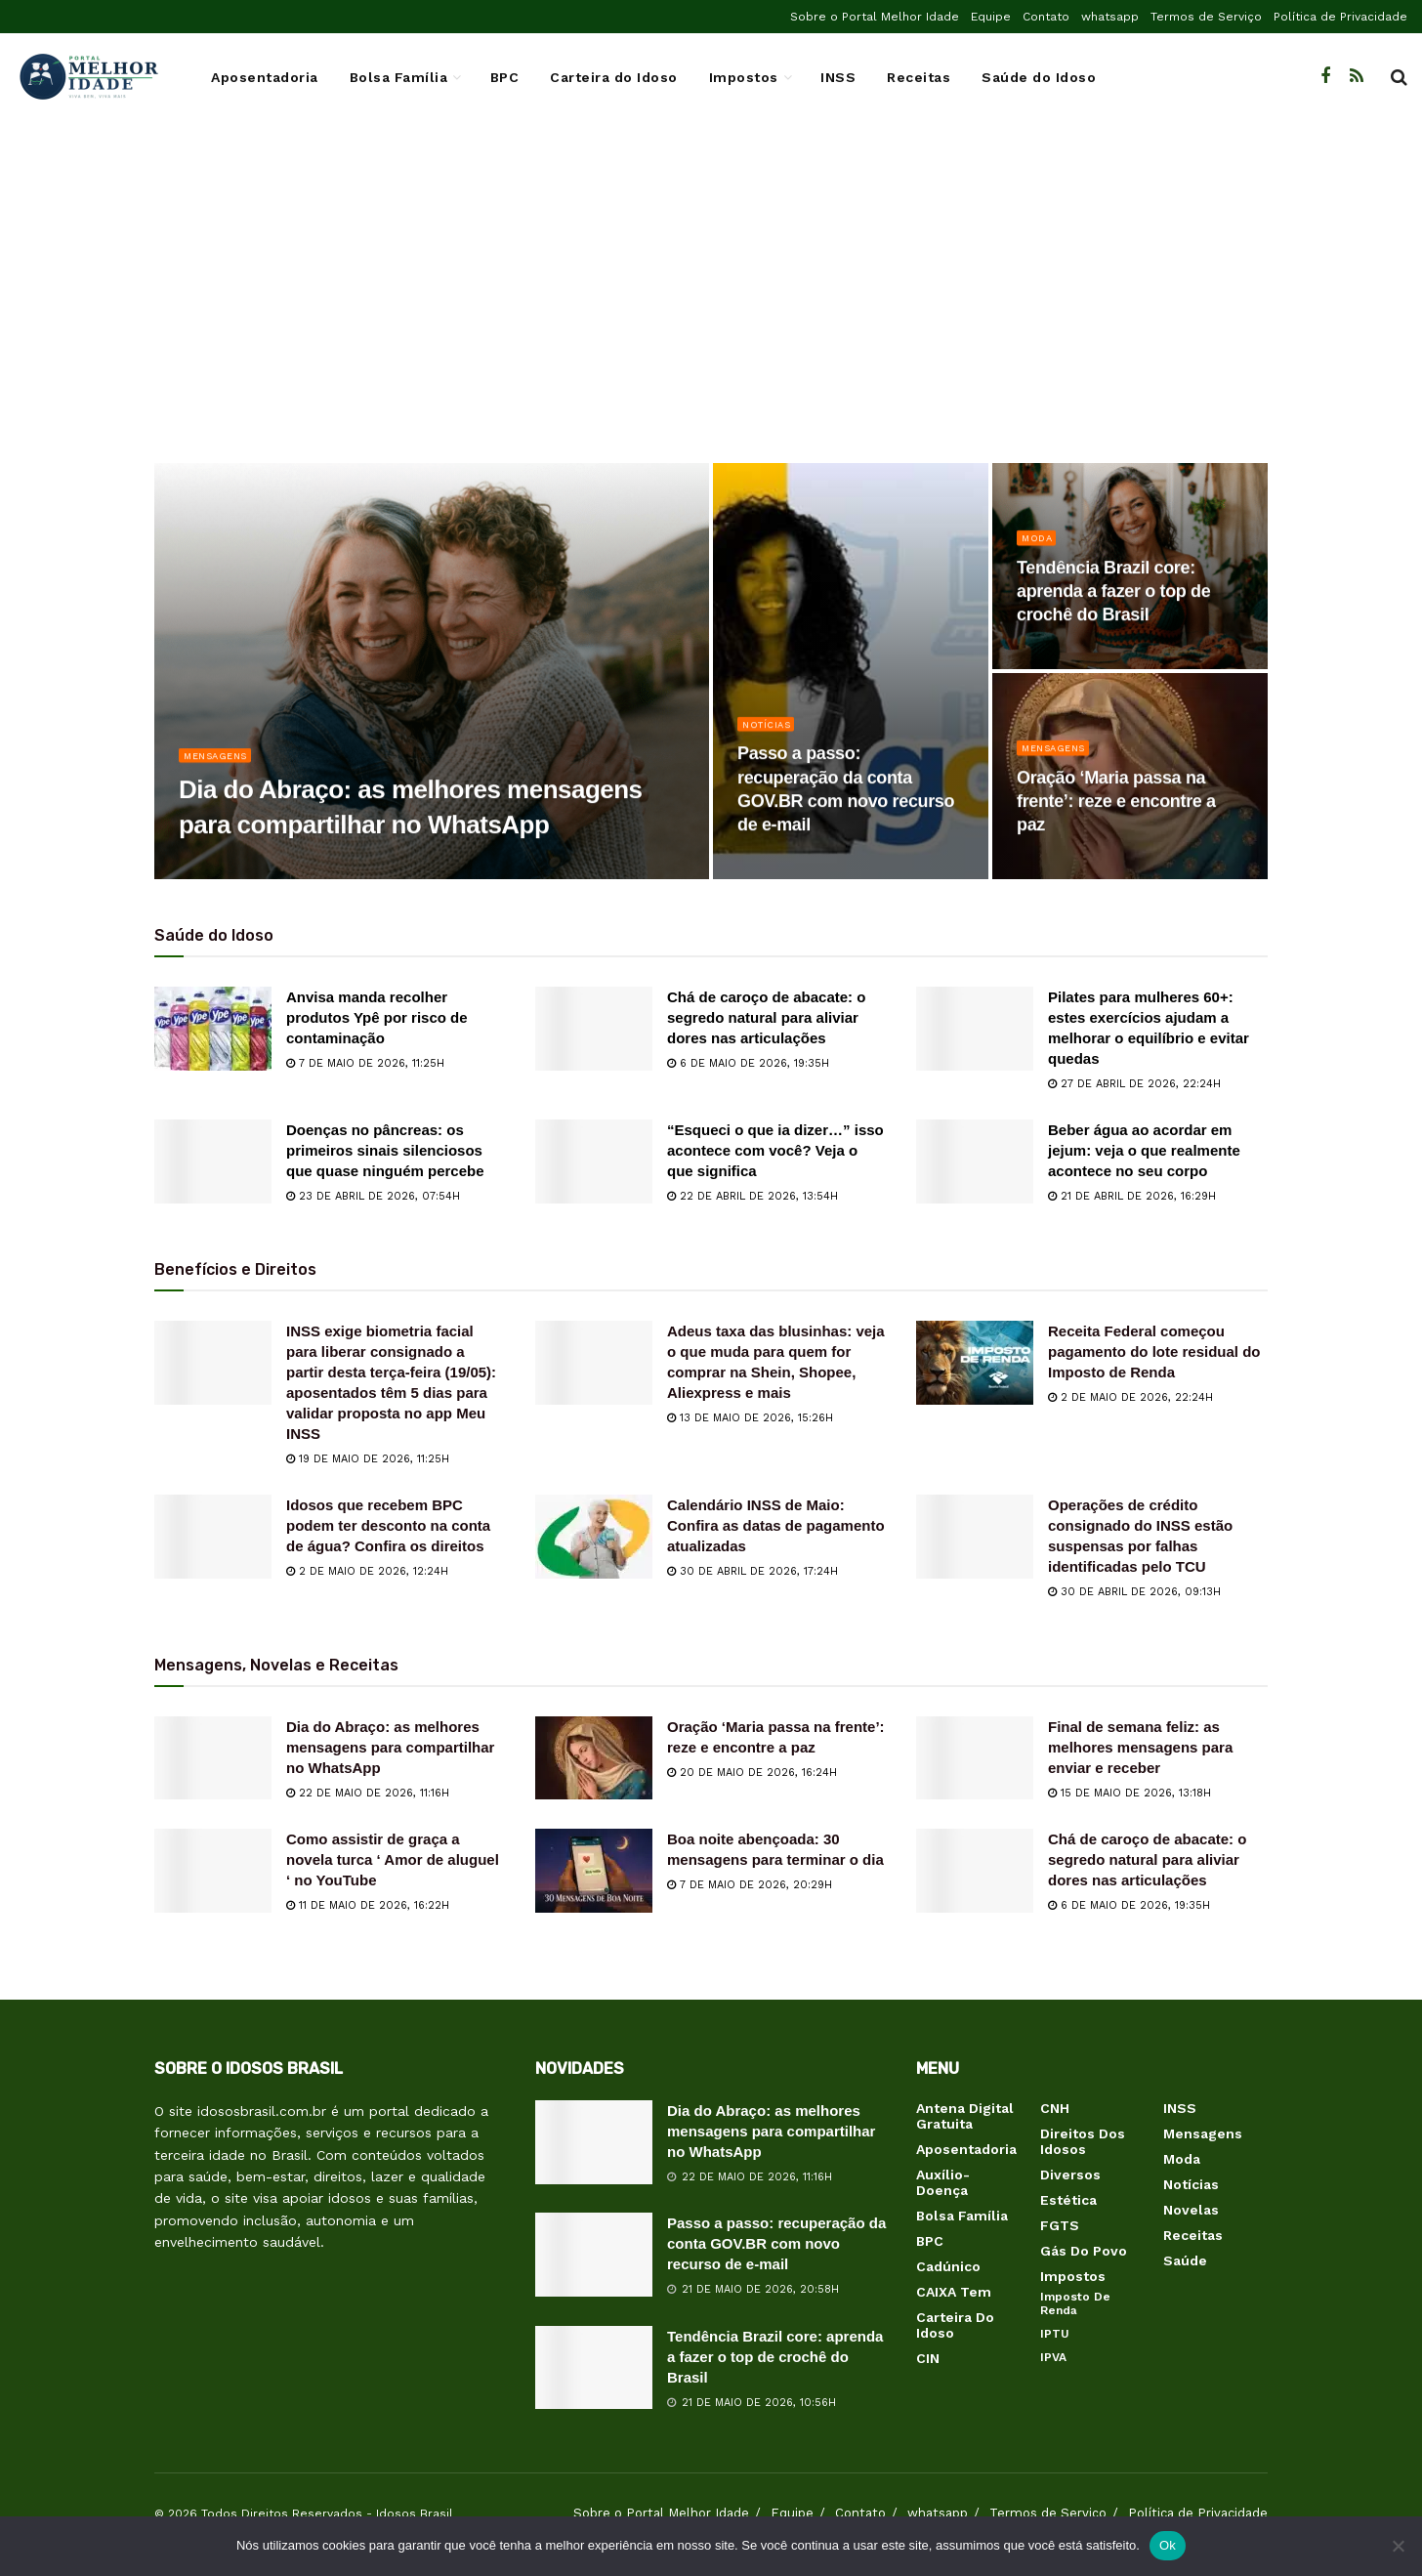 This screenshot has width=1422, height=2576. What do you see at coordinates (213, 1029) in the screenshot?
I see `[Read article: Anvisa manda recolher produtos Ypê por risco de contaminação]` at bounding box center [213, 1029].